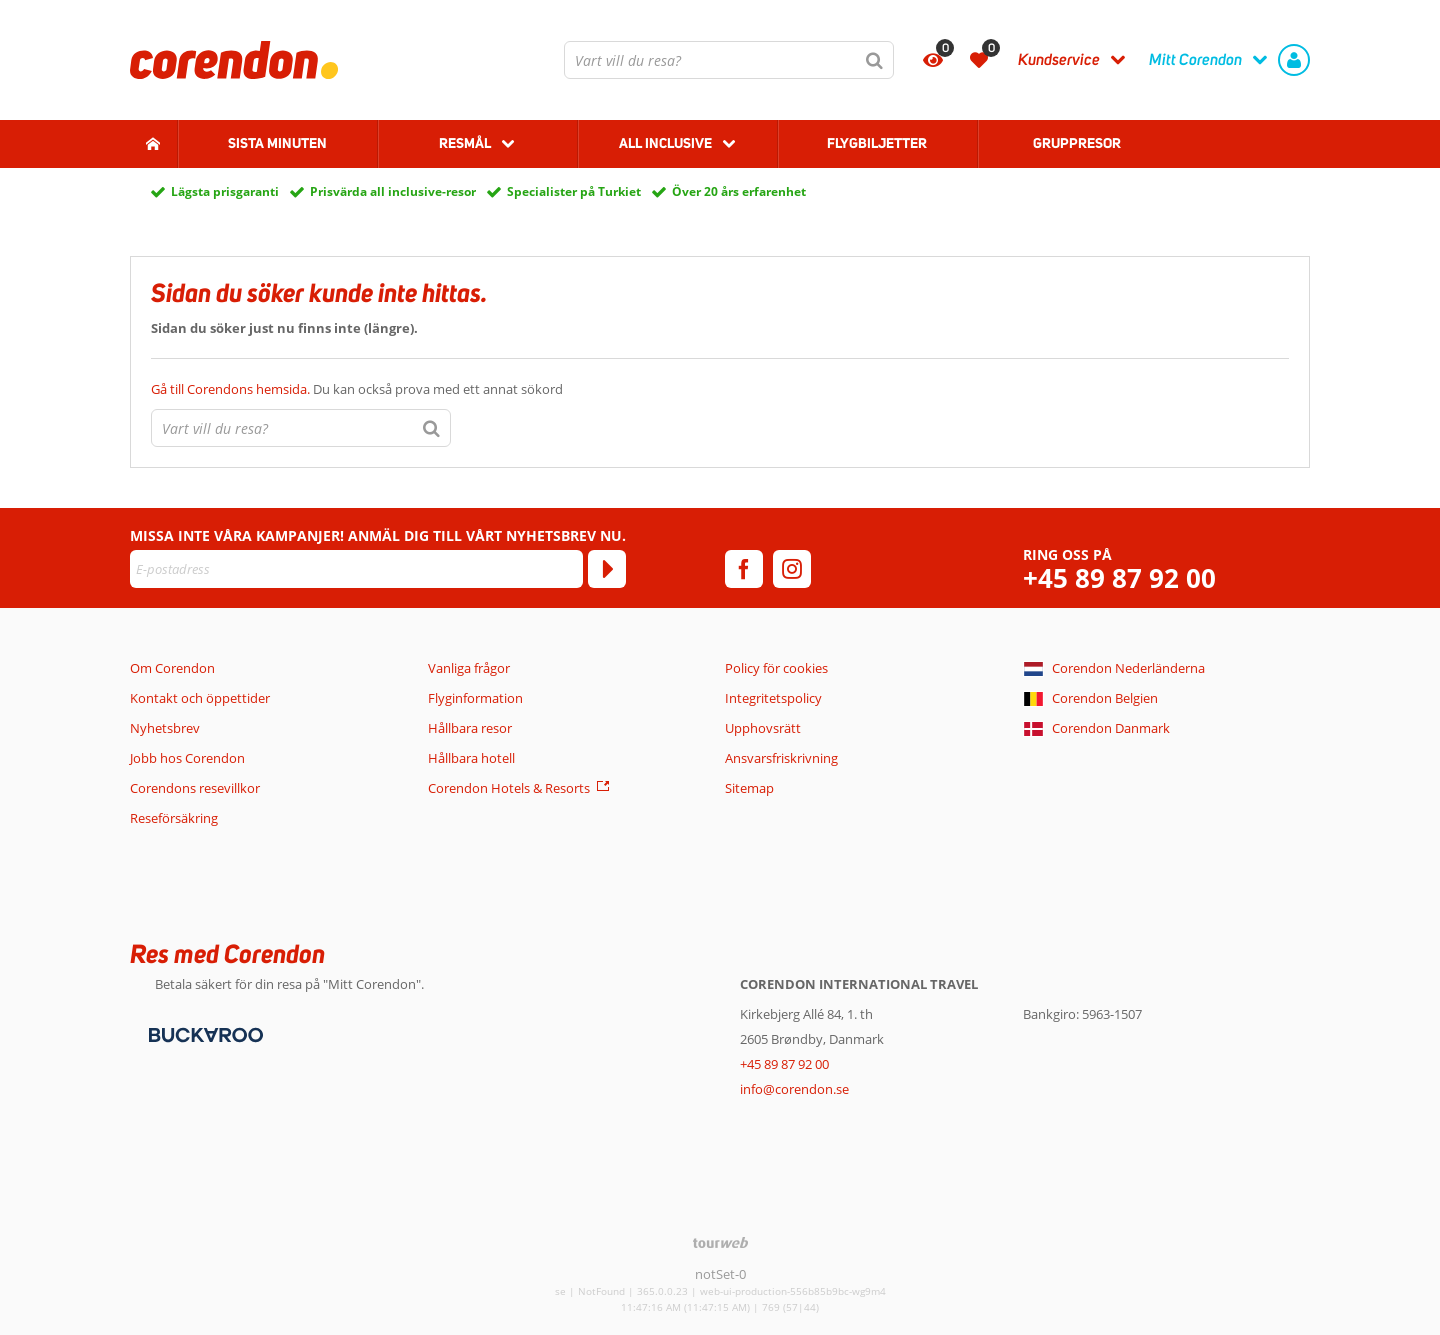 This screenshot has height=1335, width=1440. Describe the element at coordinates (877, 143) in the screenshot. I see `Flygbiljetter` at that location.